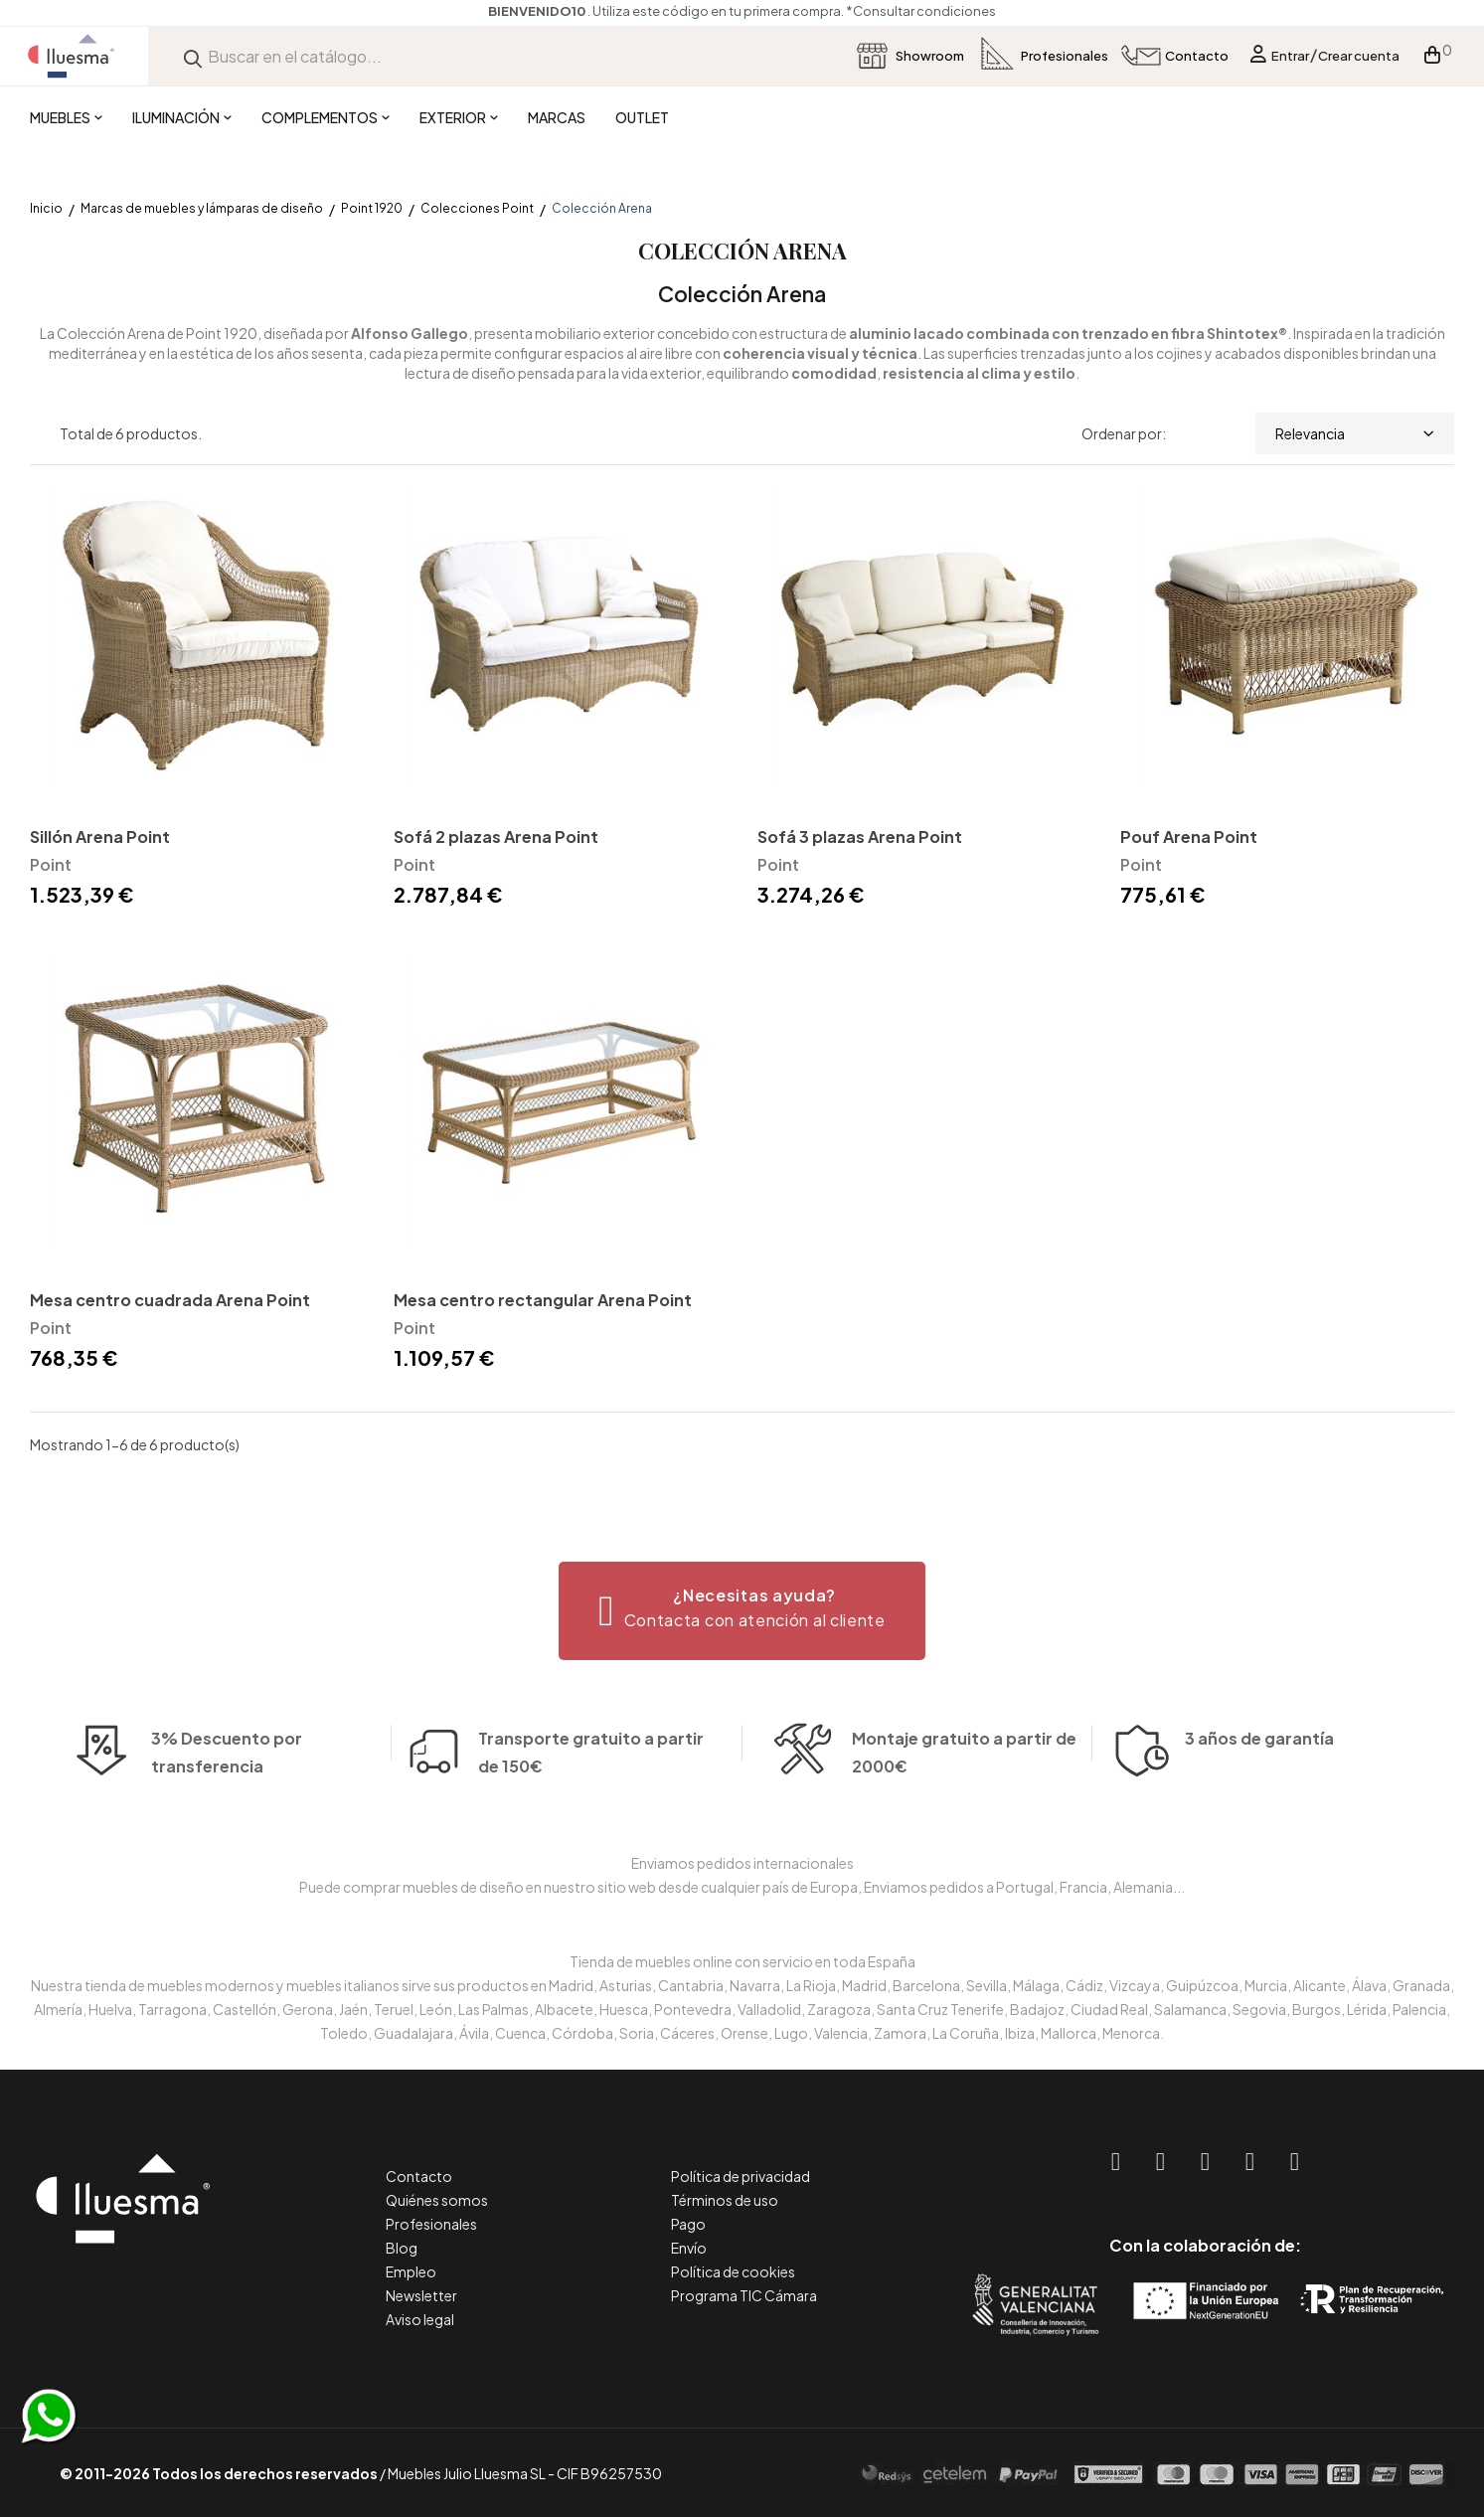 The width and height of the screenshot is (1484, 2517). Describe the element at coordinates (688, 2224) in the screenshot. I see `Pago` at that location.